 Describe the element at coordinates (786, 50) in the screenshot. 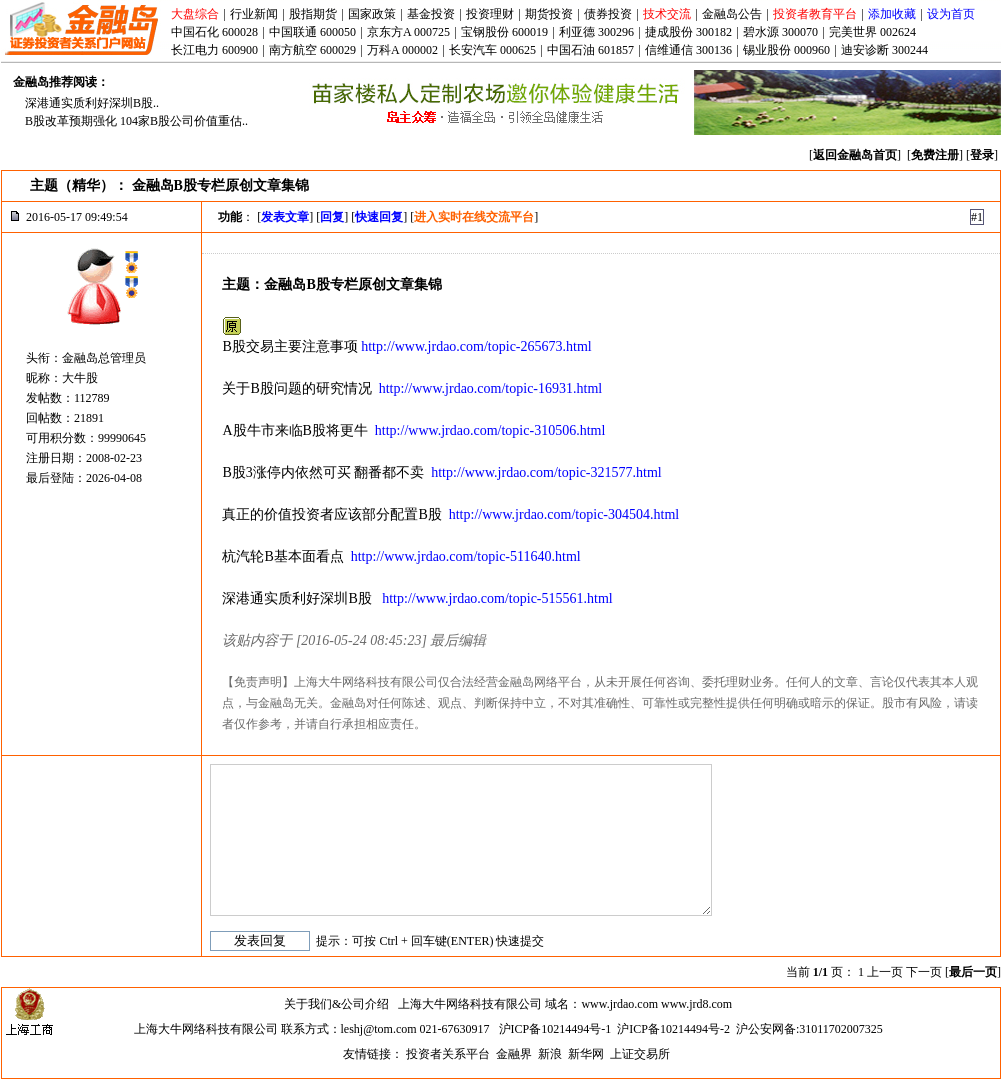

I see `锡业股份 000960` at that location.